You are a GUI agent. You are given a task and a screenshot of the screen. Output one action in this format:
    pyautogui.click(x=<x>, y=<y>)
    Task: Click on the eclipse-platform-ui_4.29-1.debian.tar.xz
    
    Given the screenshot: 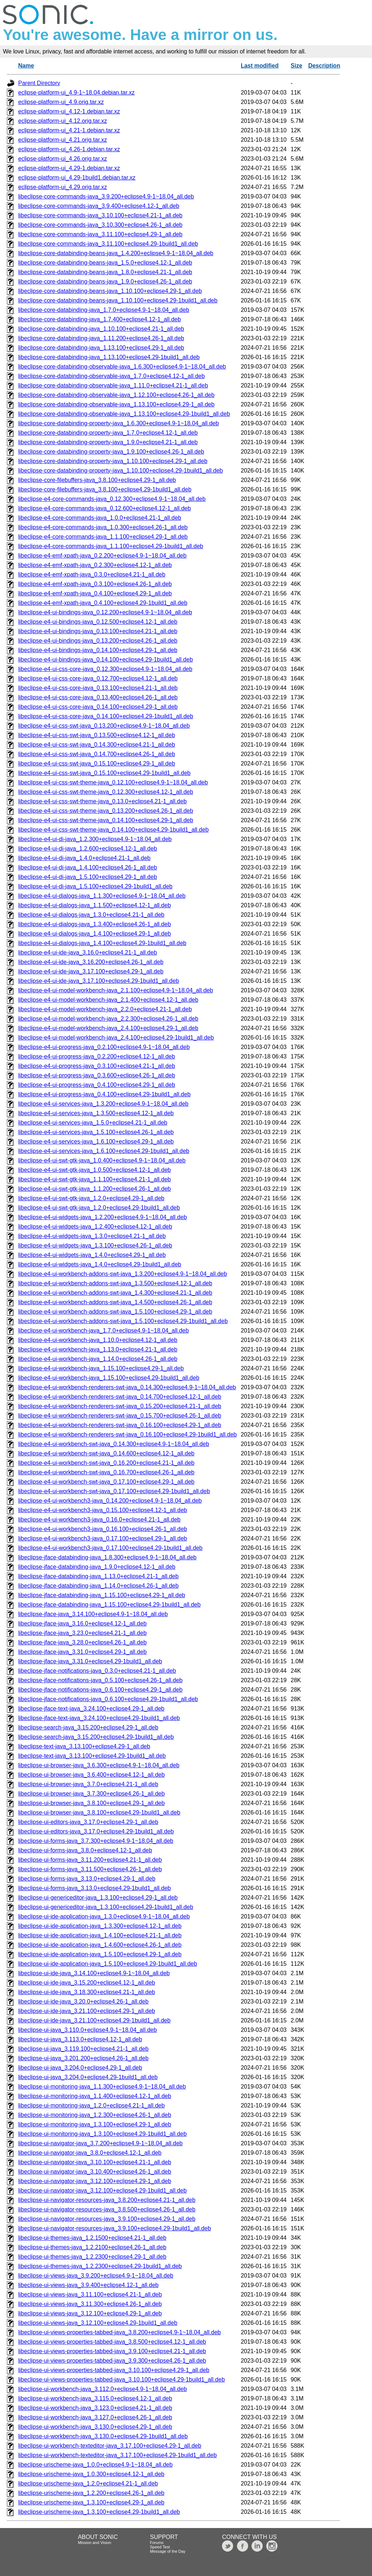 What is the action you would take?
    pyautogui.click(x=69, y=168)
    